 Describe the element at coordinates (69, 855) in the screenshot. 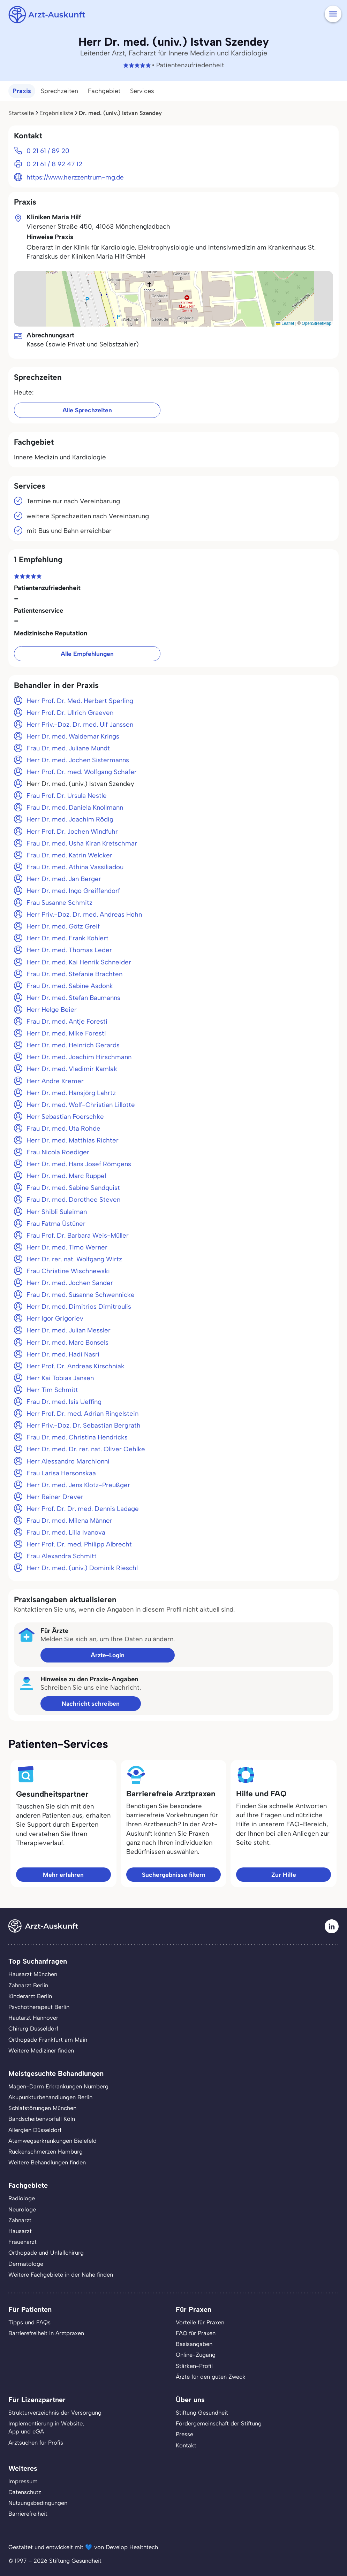

I see `Frau Dr. med. Katrin Welcker` at that location.